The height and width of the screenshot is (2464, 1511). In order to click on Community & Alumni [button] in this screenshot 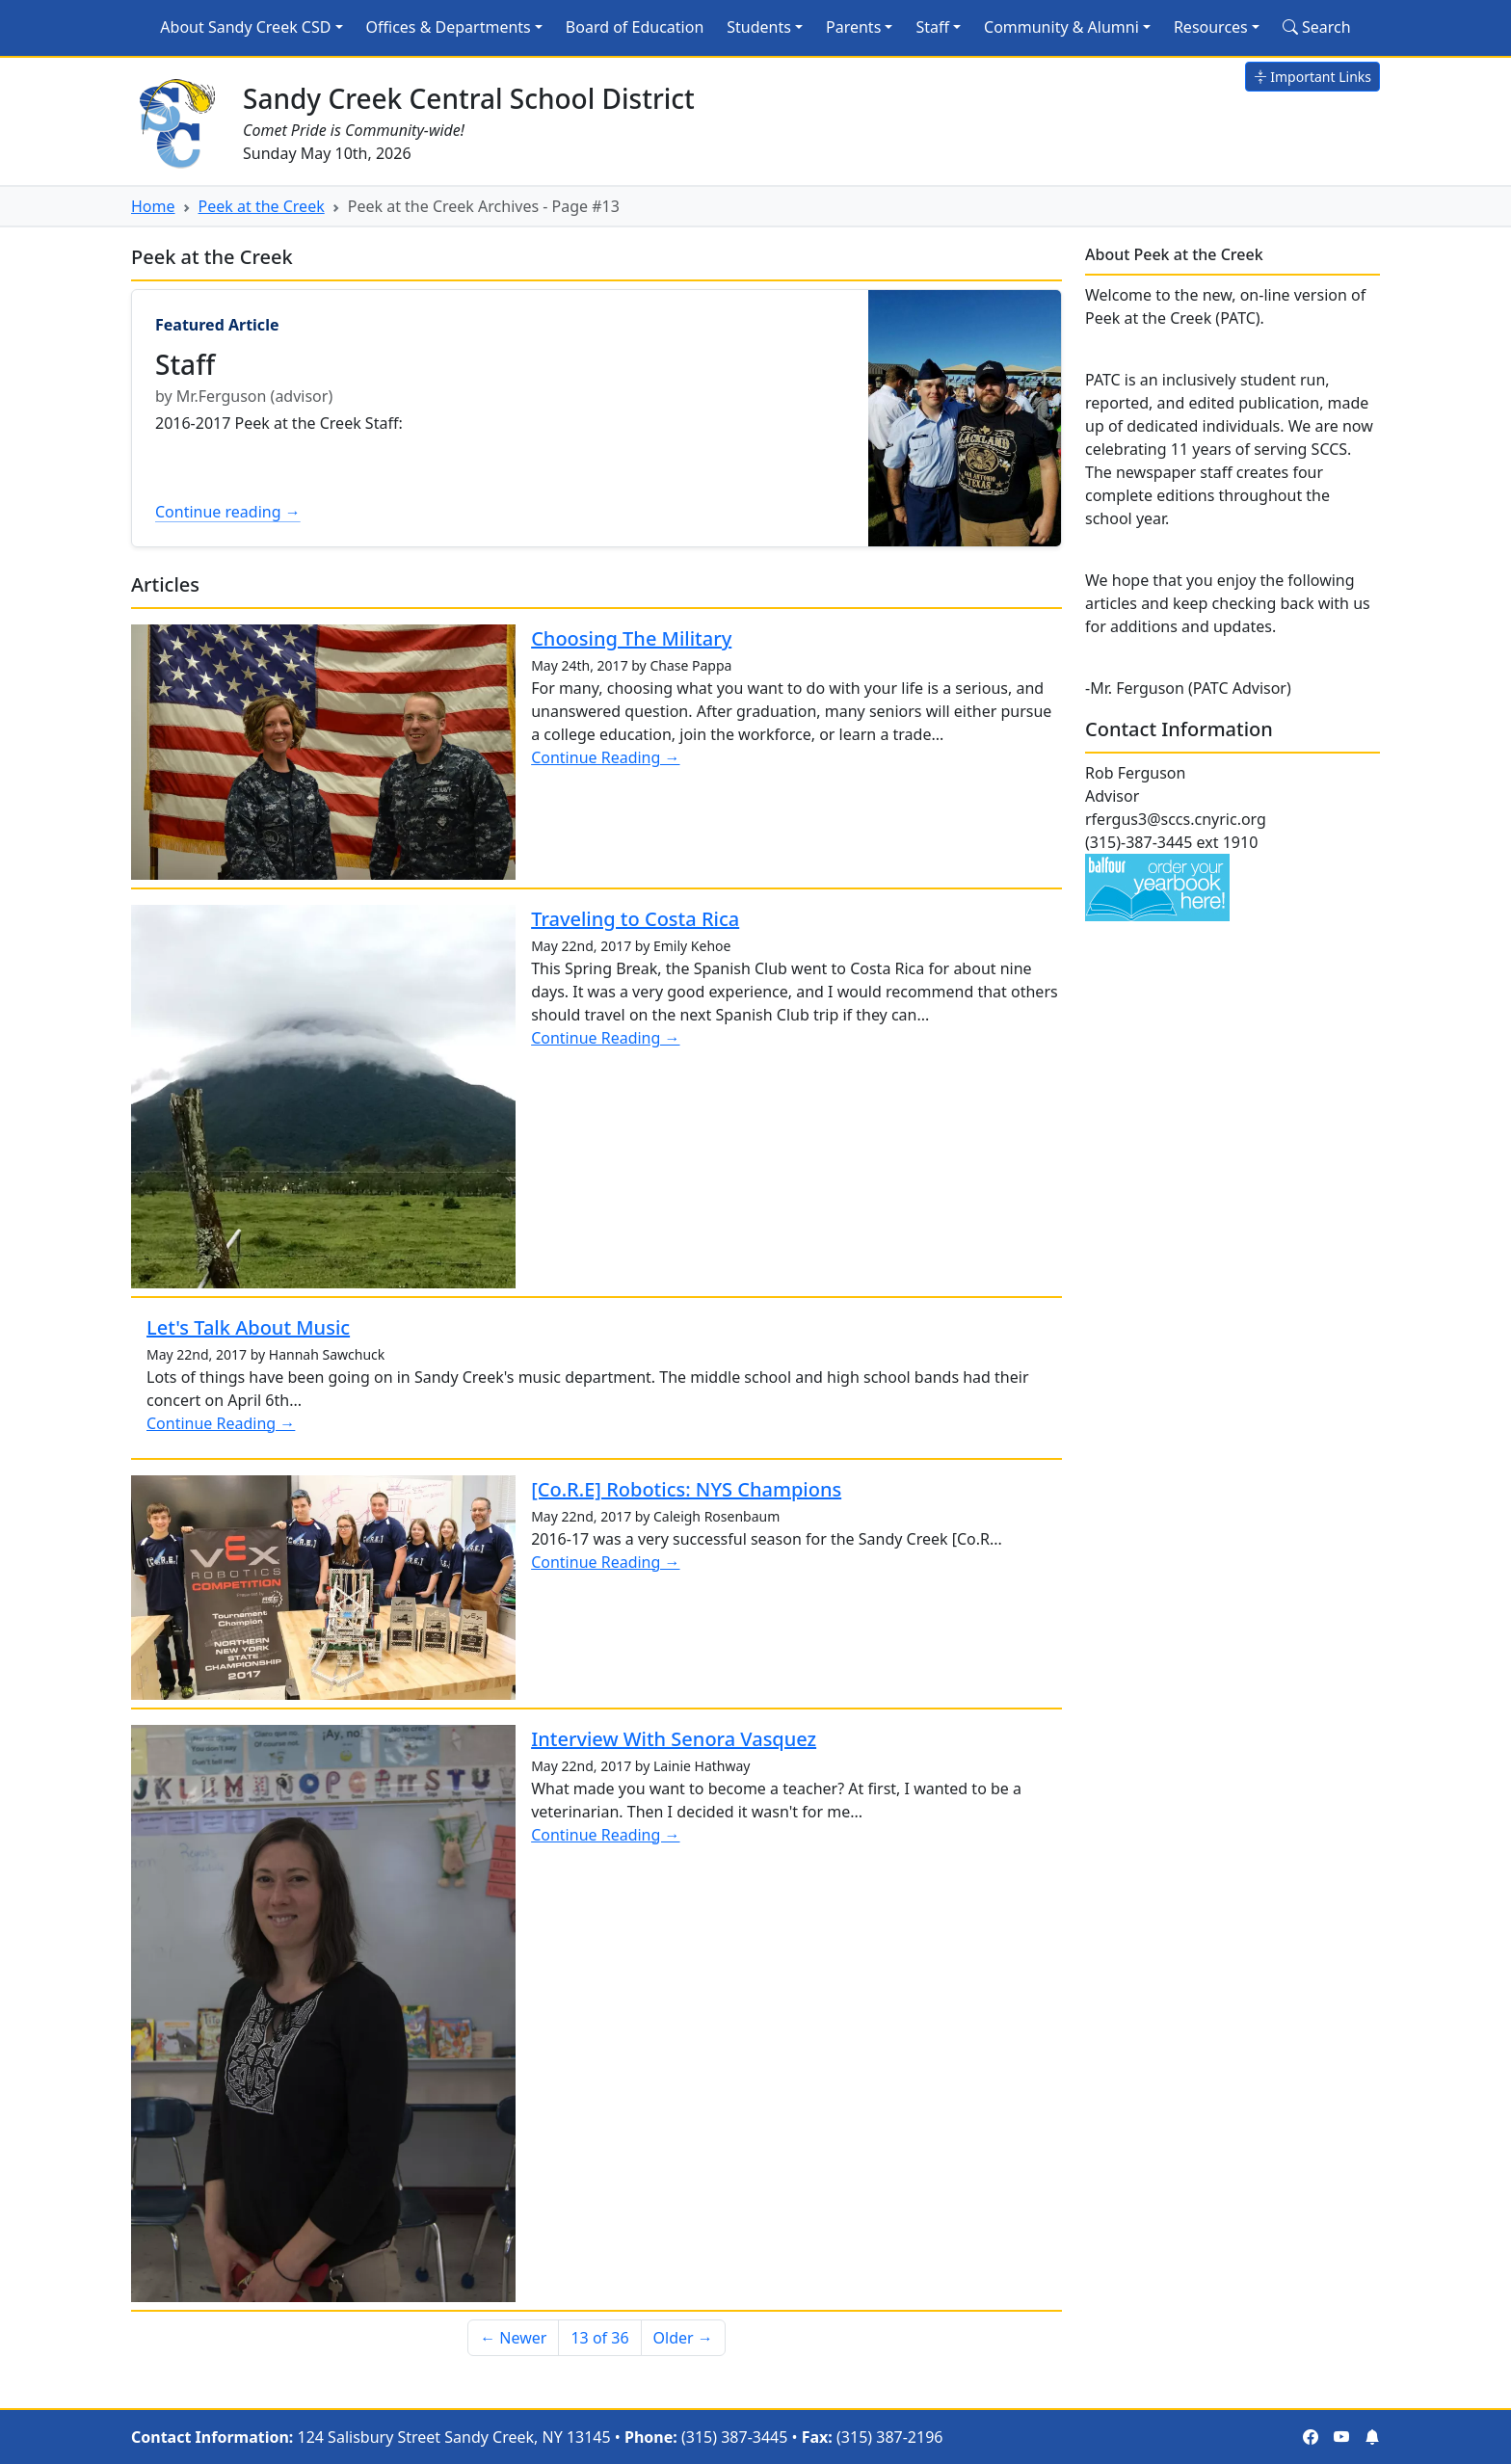, I will do `click(1061, 27)`.